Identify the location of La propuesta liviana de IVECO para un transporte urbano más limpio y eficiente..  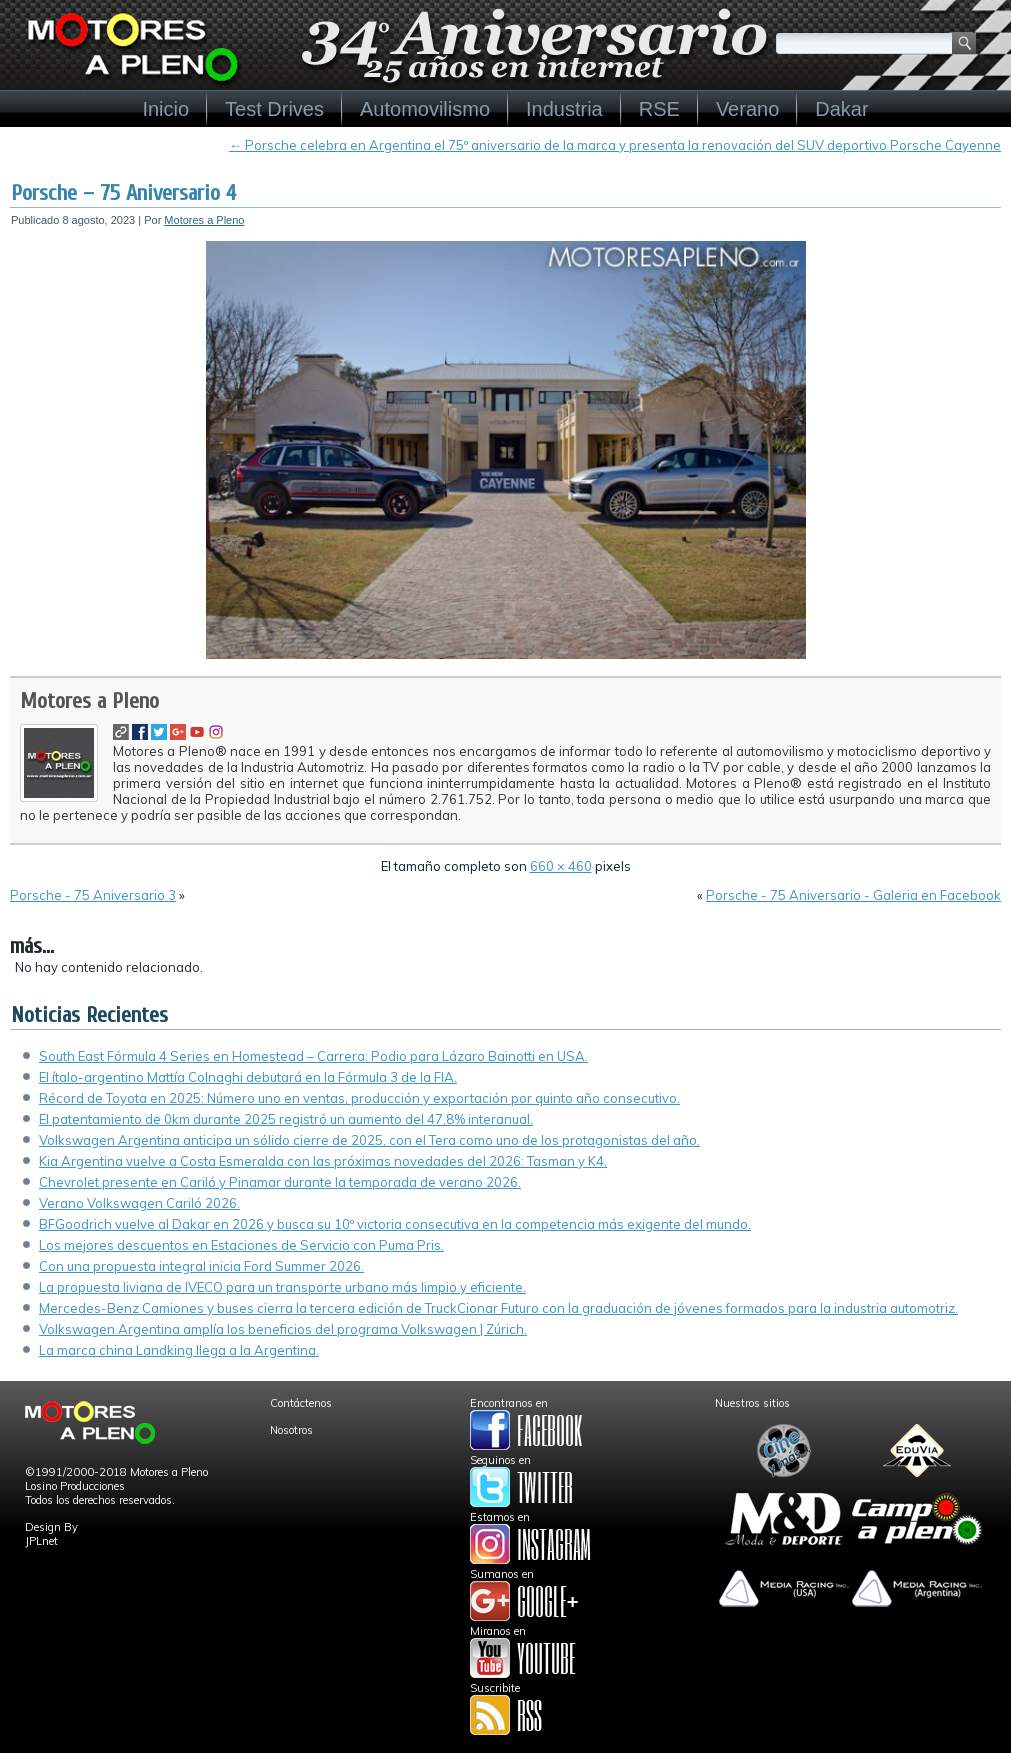
(282, 1287).